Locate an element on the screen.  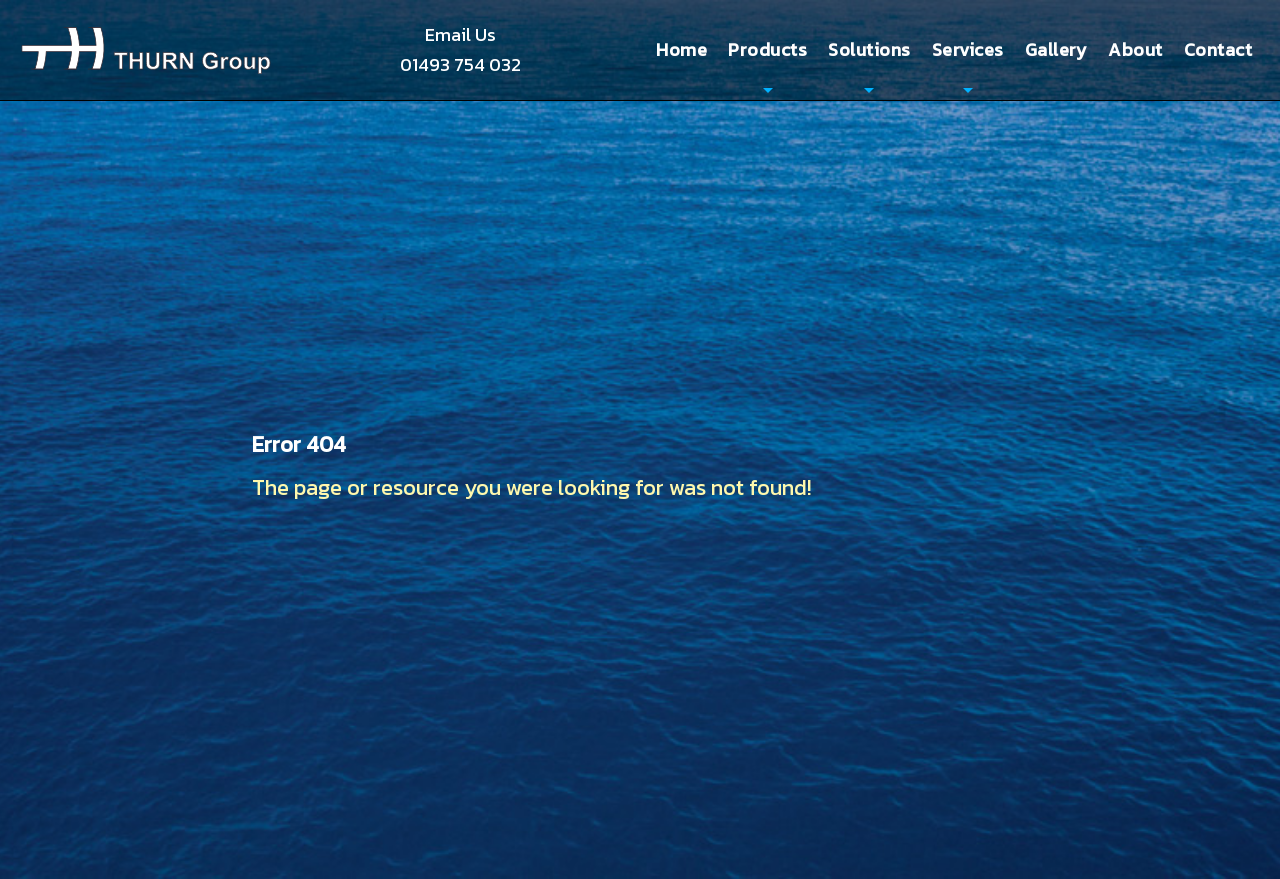
Solutions is located at coordinates (869, 49).